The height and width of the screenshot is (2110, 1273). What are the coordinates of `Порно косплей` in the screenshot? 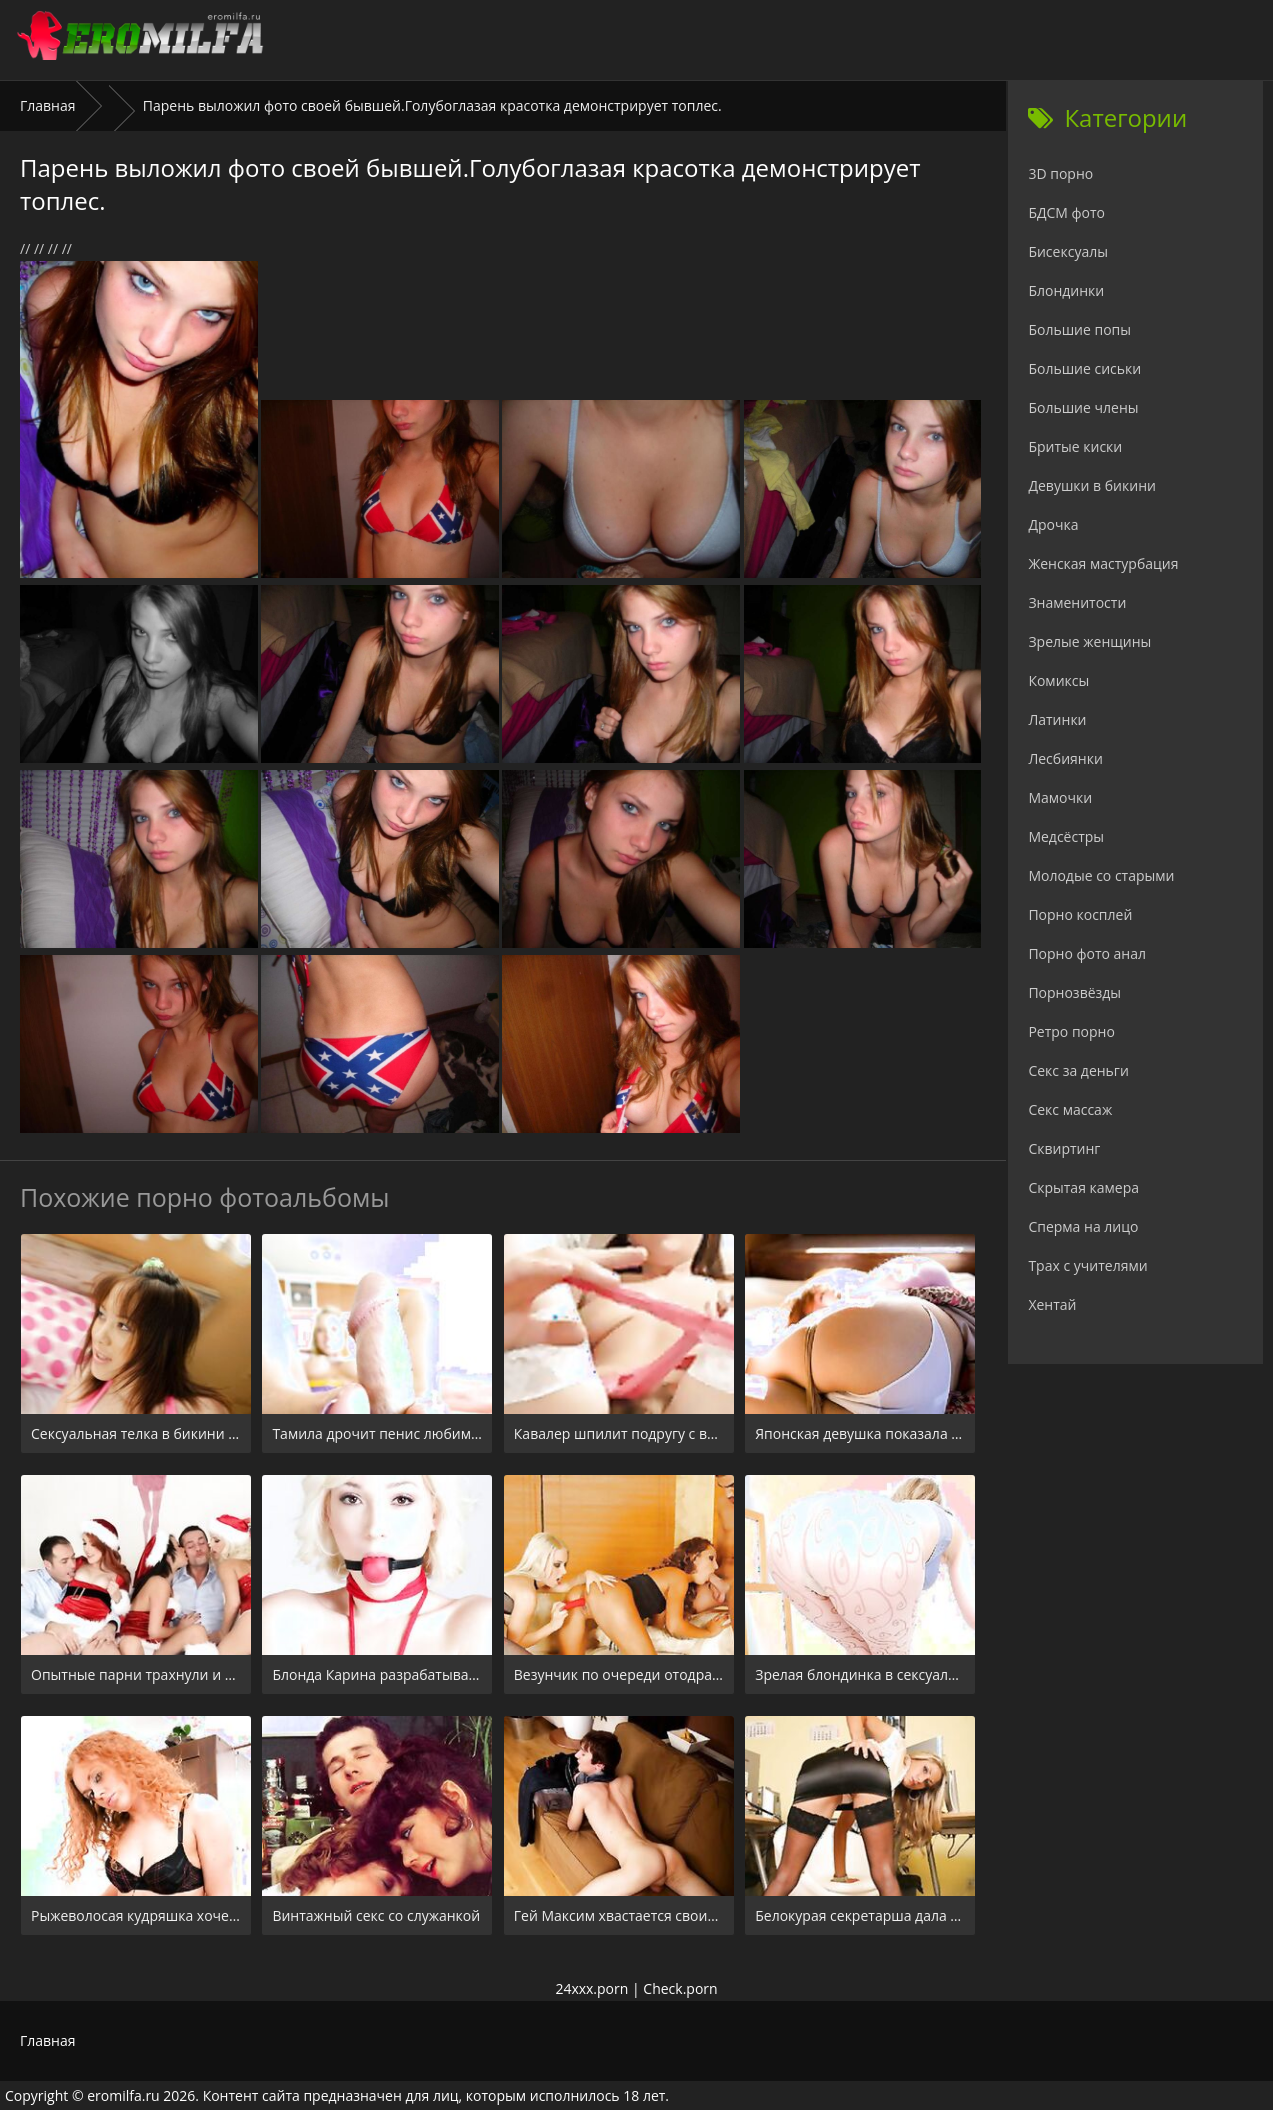 It's located at (1080, 914).